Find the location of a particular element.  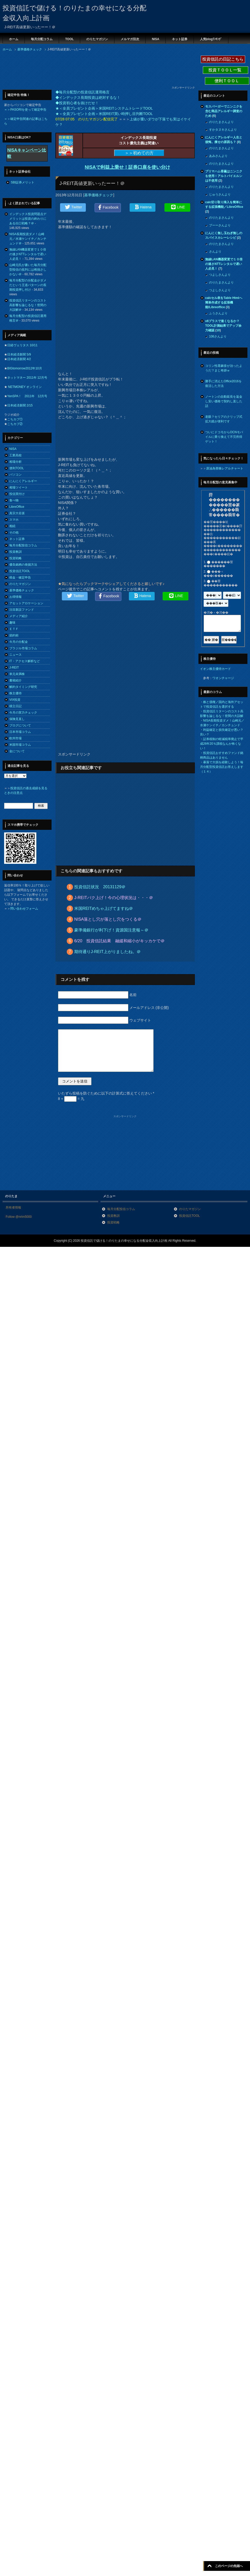

Follow @nrtm5000 is located at coordinates (19, 1217).